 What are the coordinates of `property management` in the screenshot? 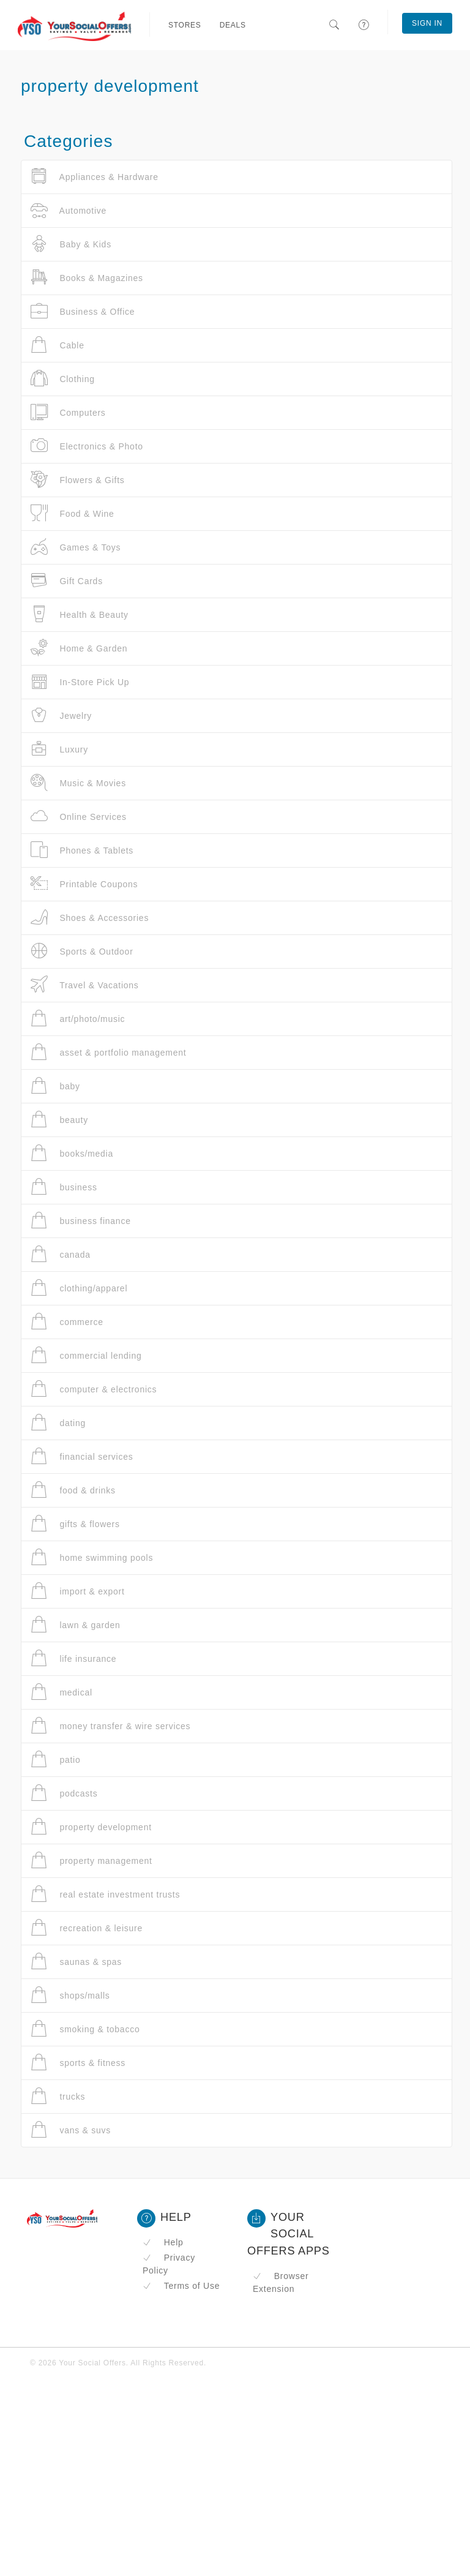 It's located at (91, 1860).